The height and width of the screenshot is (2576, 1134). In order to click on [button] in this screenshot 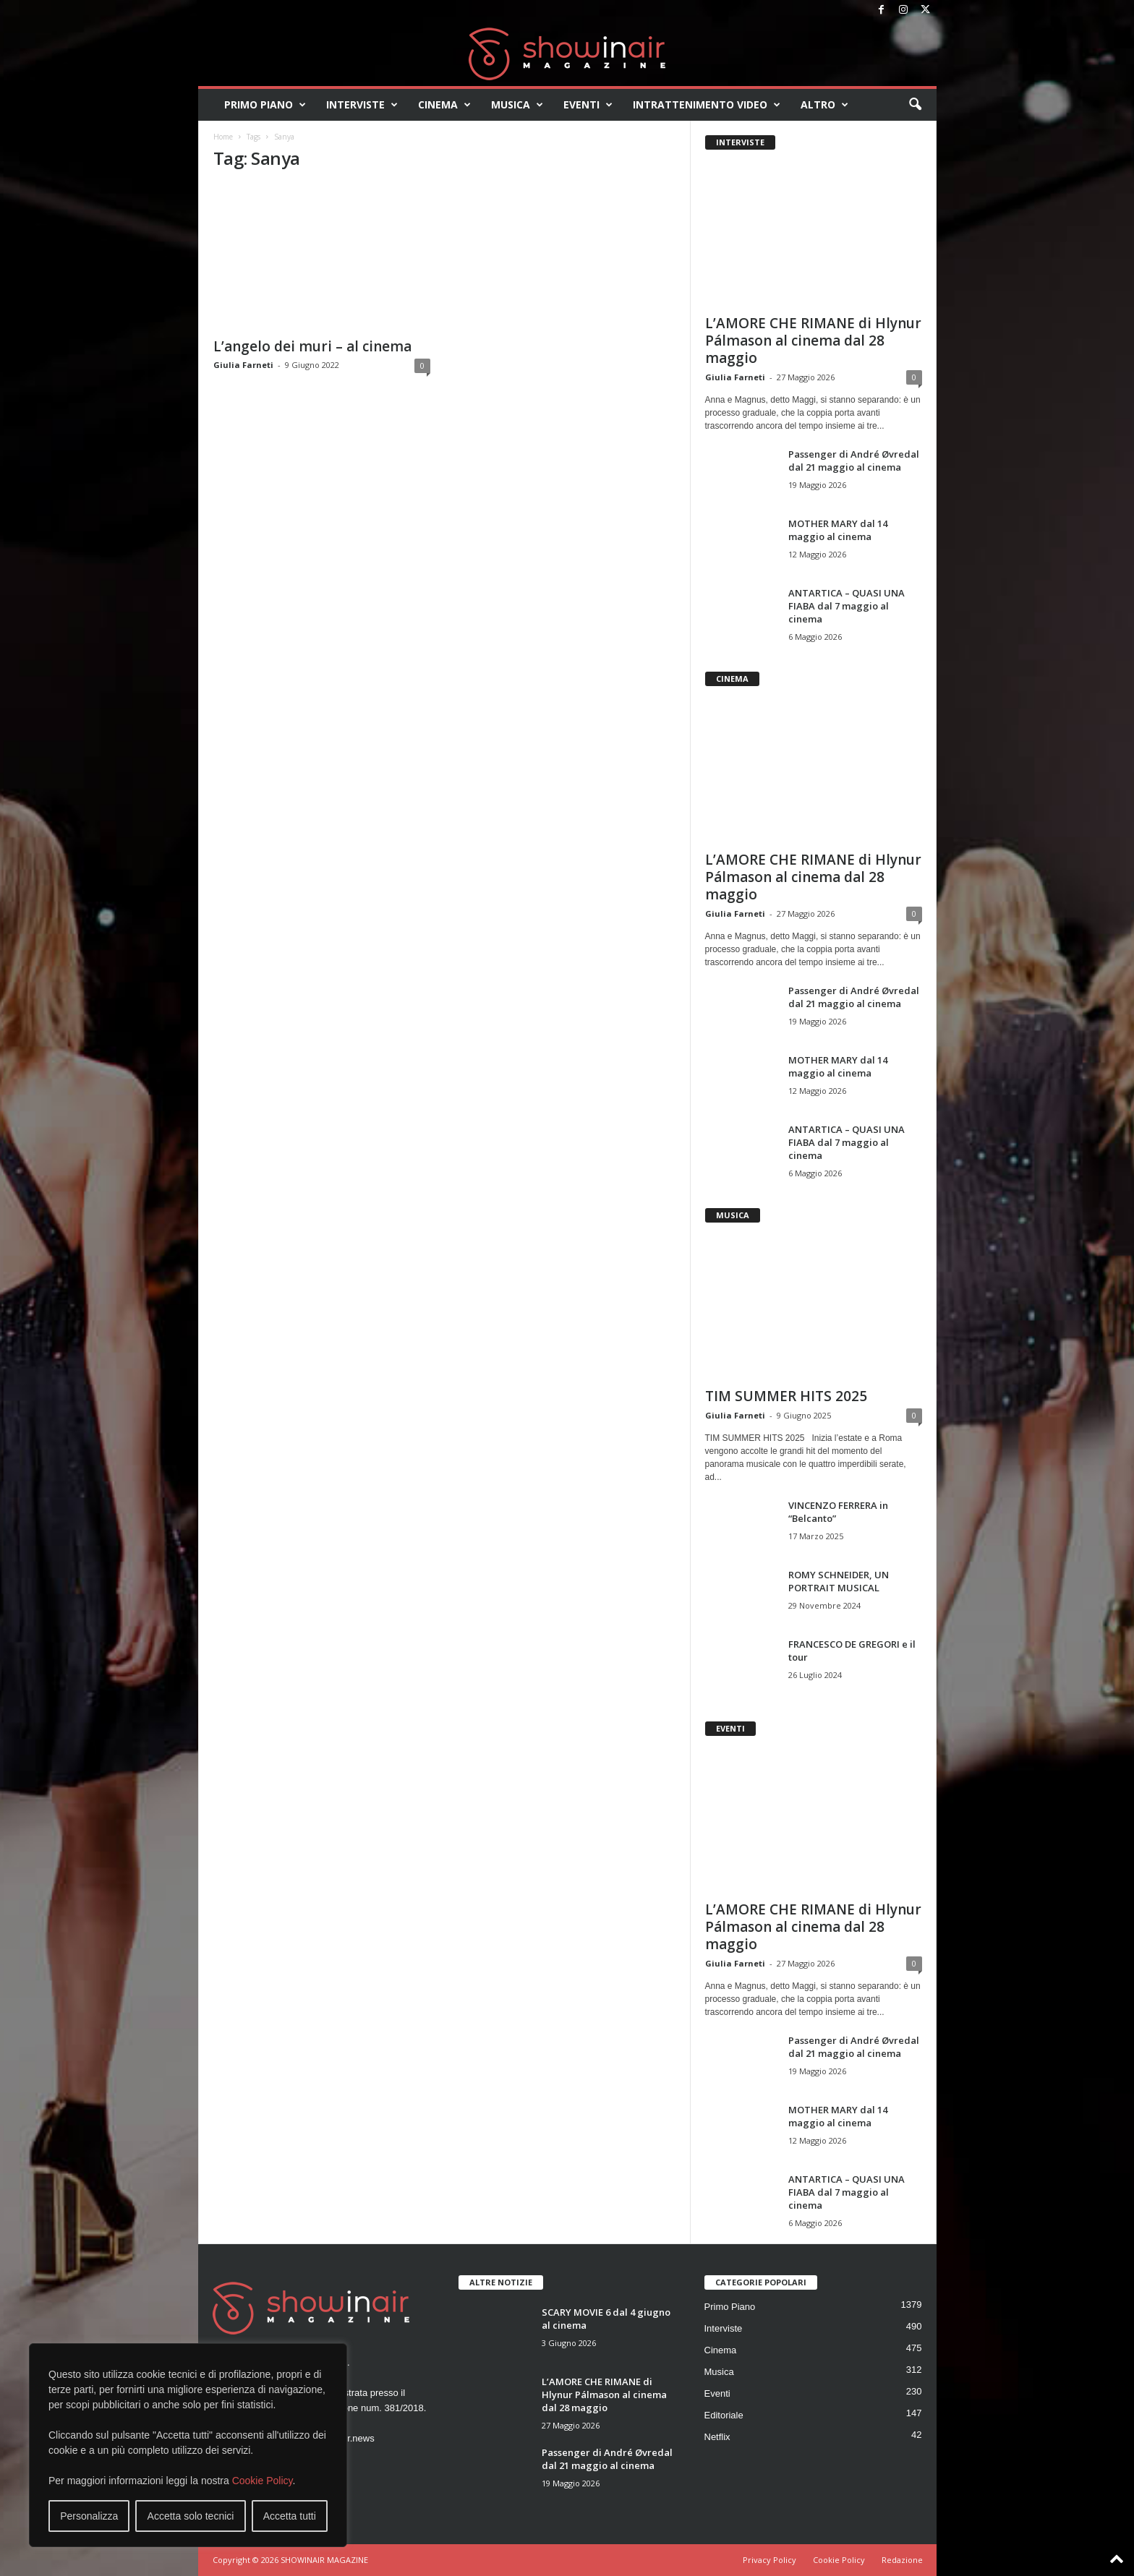, I will do `click(915, 105)`.